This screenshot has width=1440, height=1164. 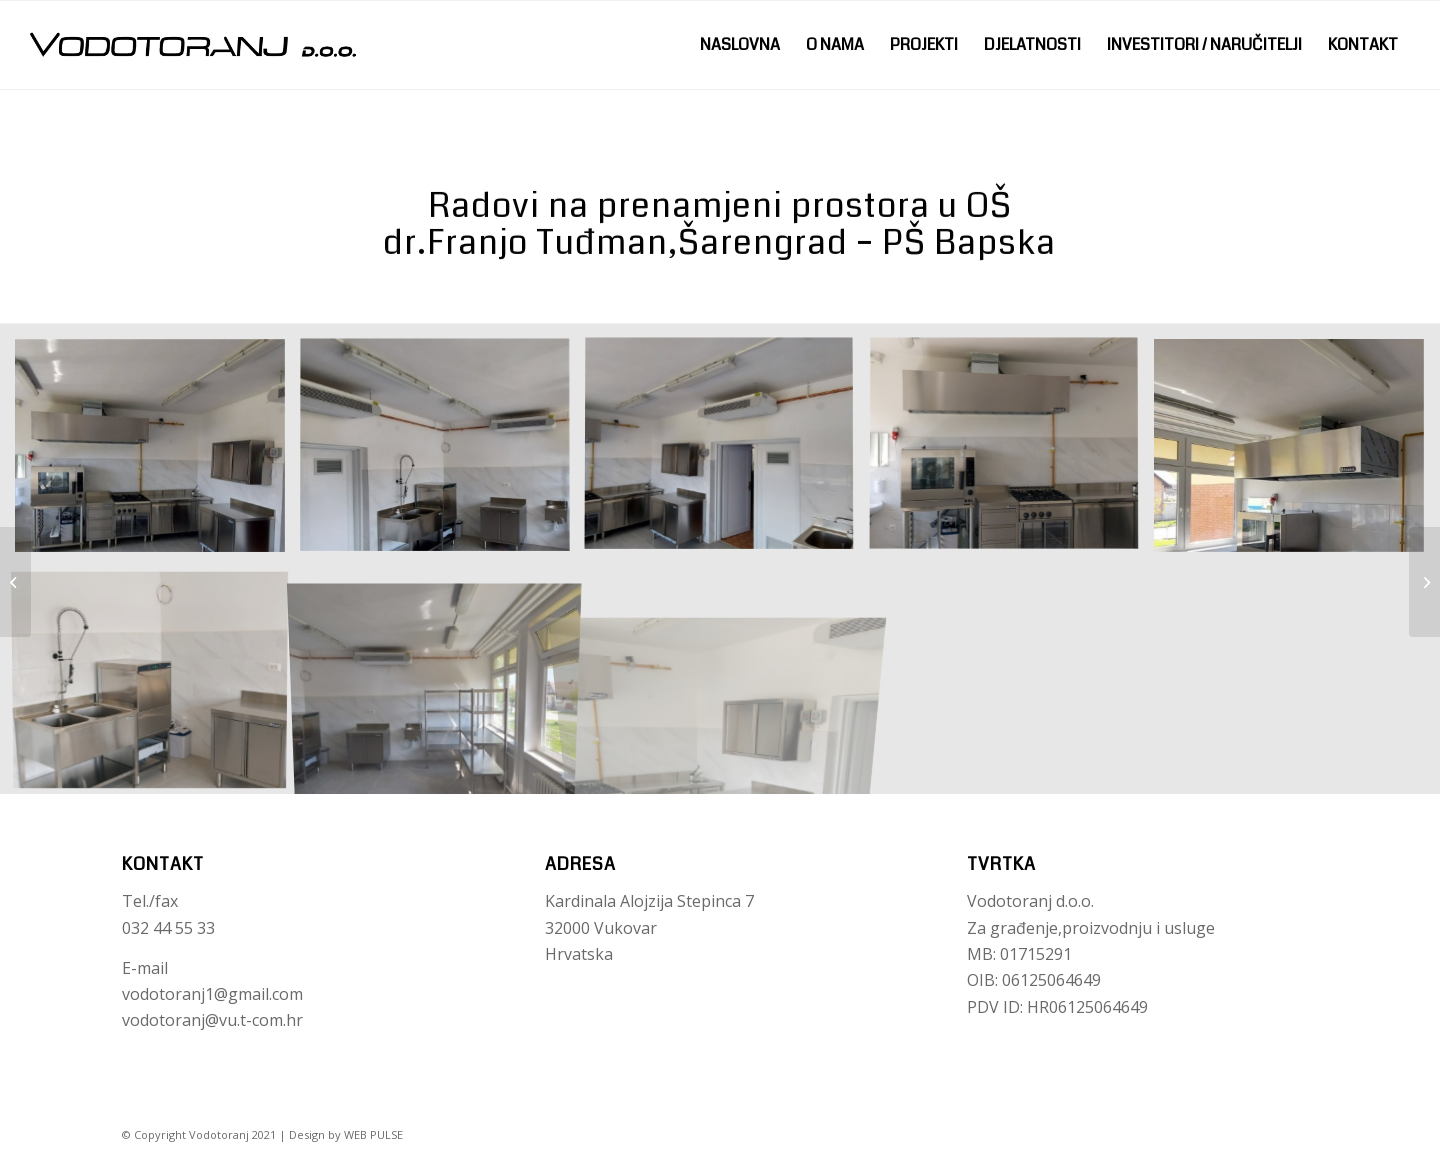 I want to click on [image IMG-8ee32325dbc52179d77657171fc95ccb-V], so click(x=442, y=453).